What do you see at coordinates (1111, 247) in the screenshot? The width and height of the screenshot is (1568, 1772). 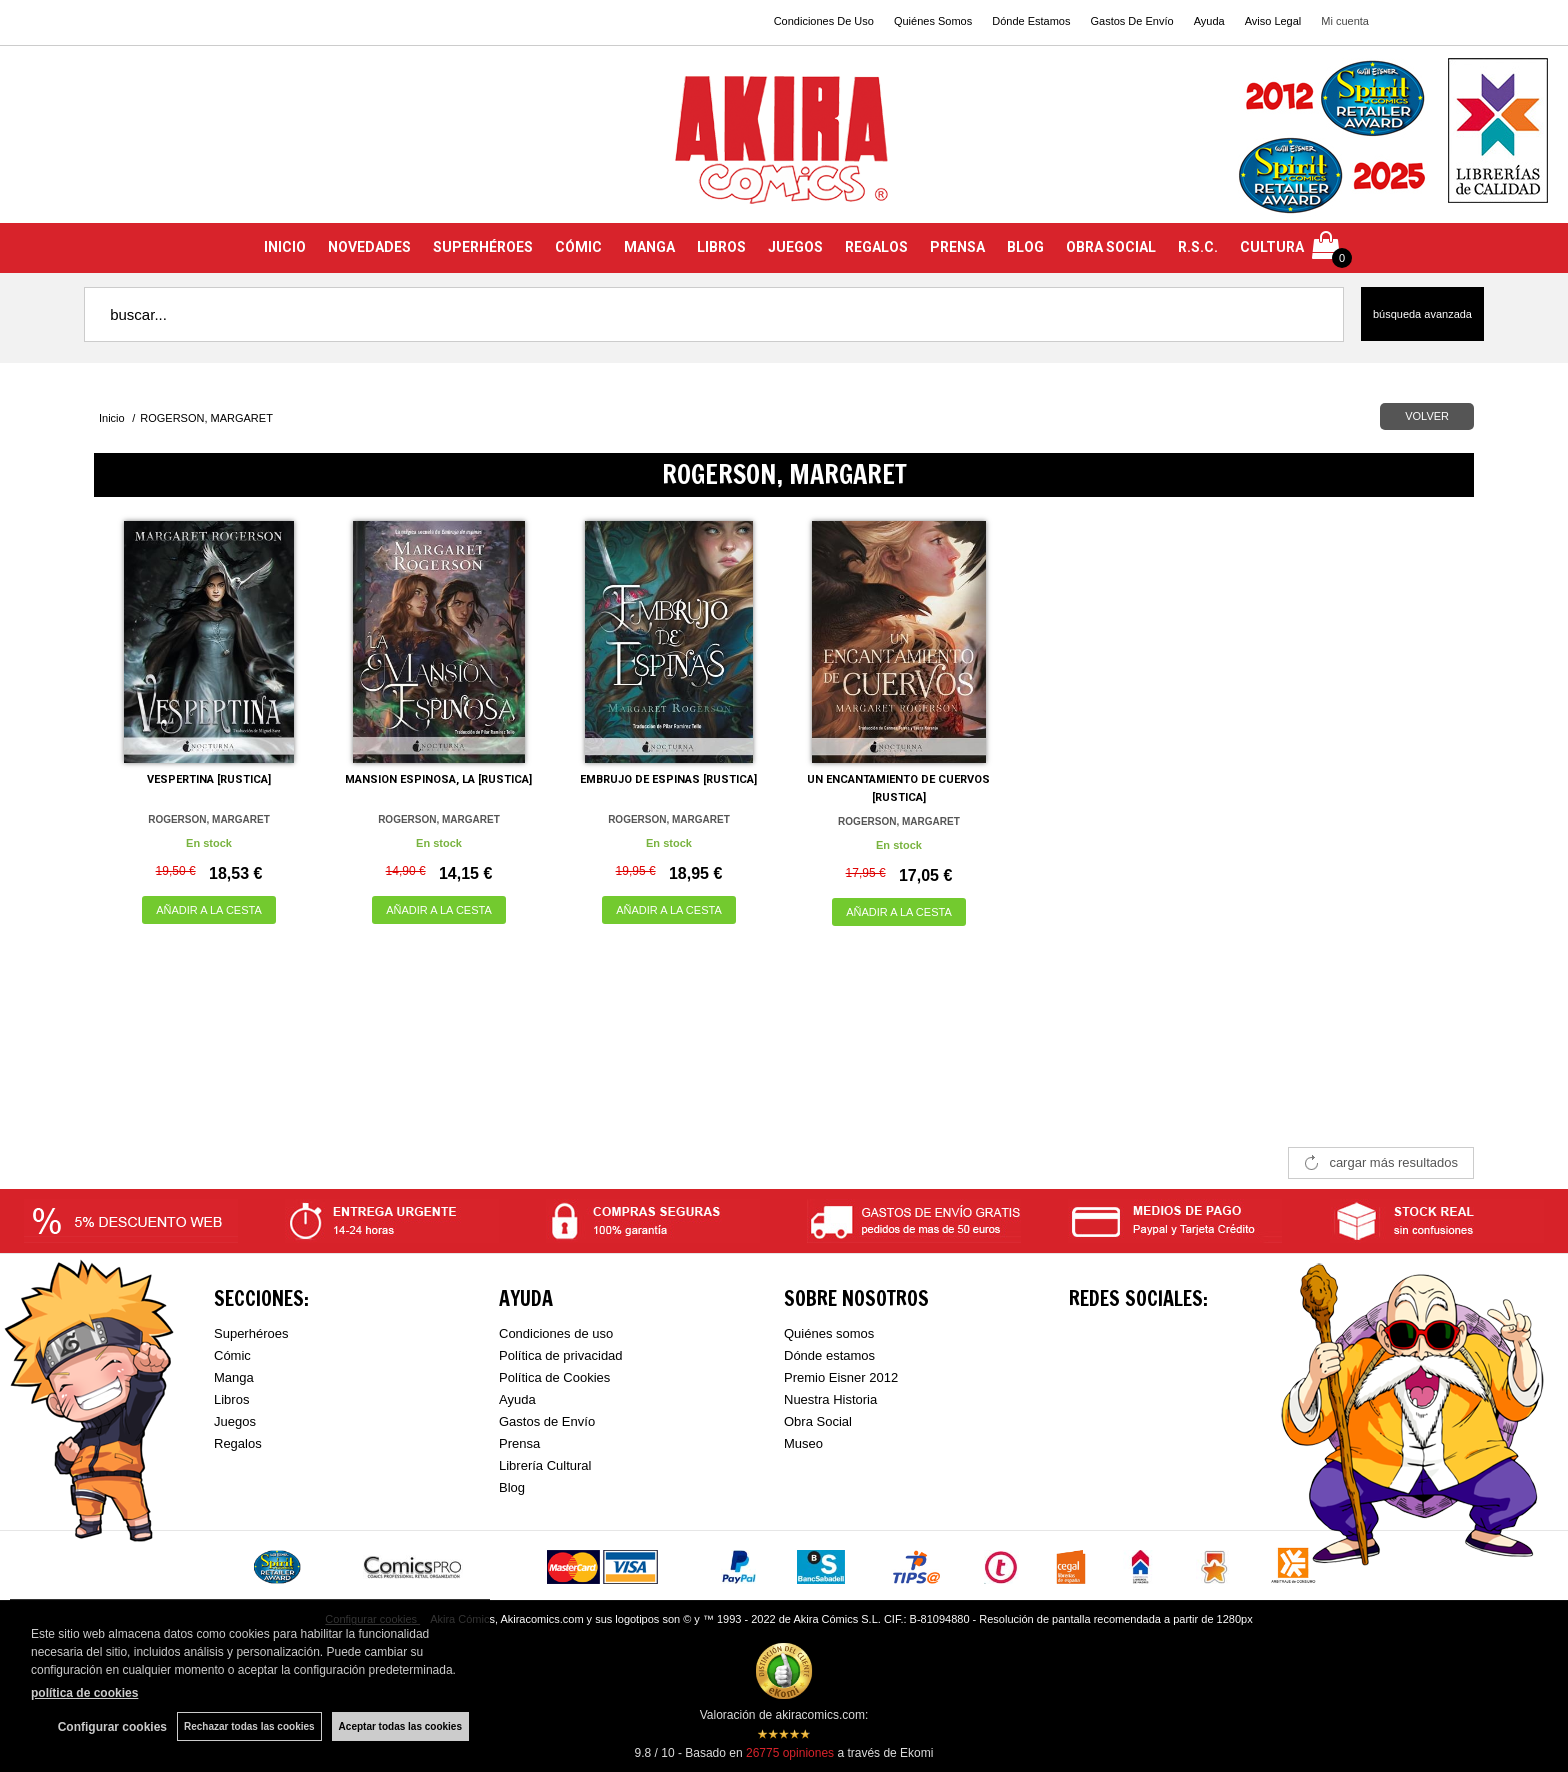 I see `OBRA SOCIAL` at bounding box center [1111, 247].